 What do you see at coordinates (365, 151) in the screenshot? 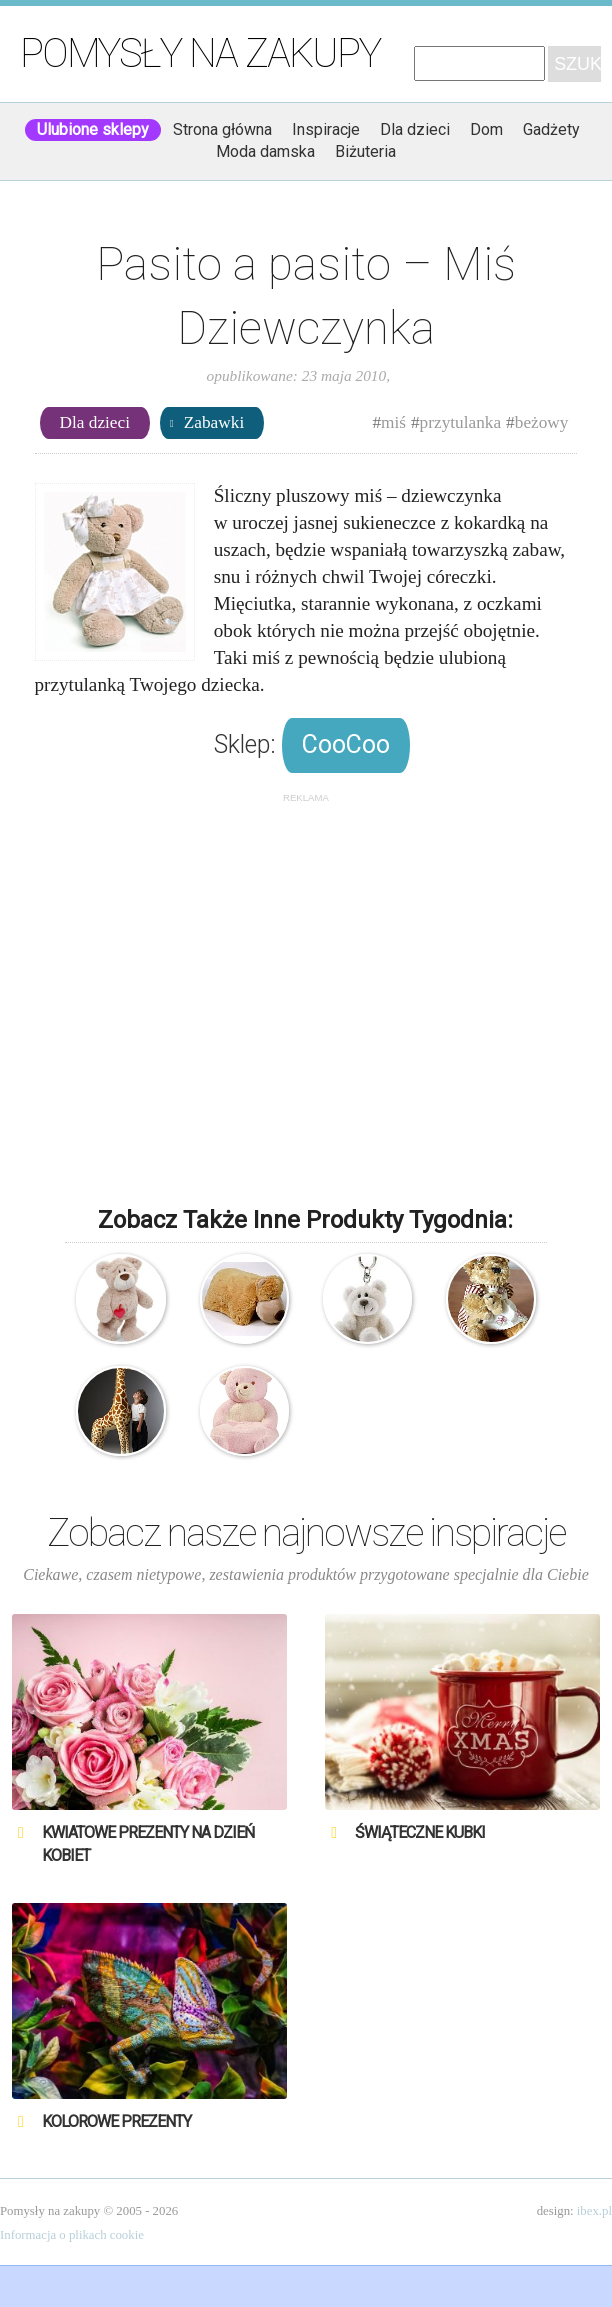
I see `Biżuteria` at bounding box center [365, 151].